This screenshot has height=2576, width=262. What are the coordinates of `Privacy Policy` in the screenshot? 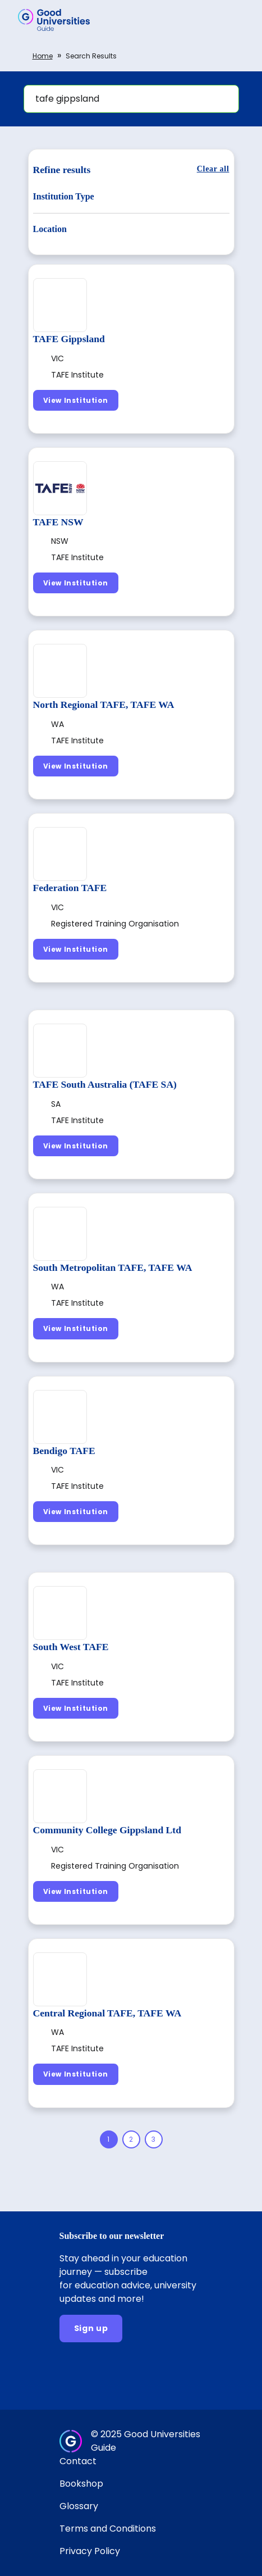 It's located at (89, 2551).